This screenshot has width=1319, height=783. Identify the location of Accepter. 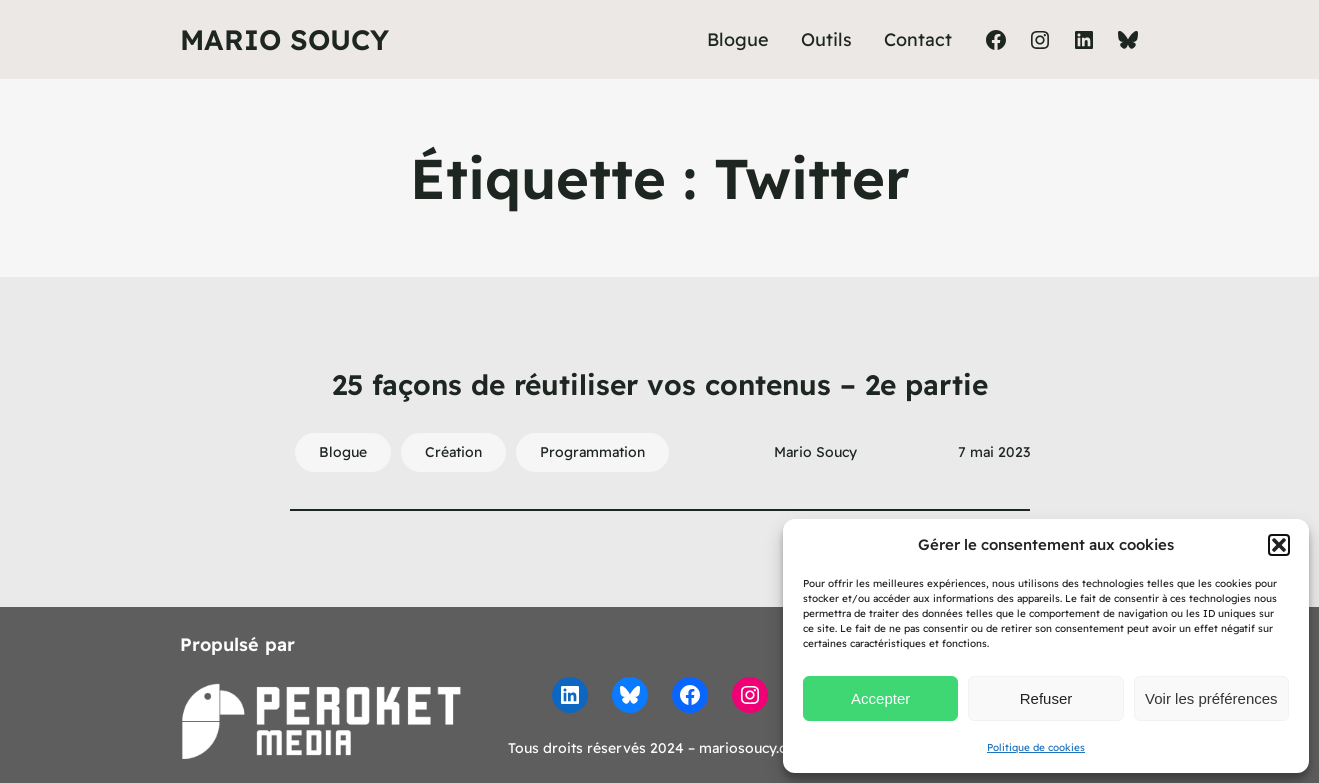
(880, 698).